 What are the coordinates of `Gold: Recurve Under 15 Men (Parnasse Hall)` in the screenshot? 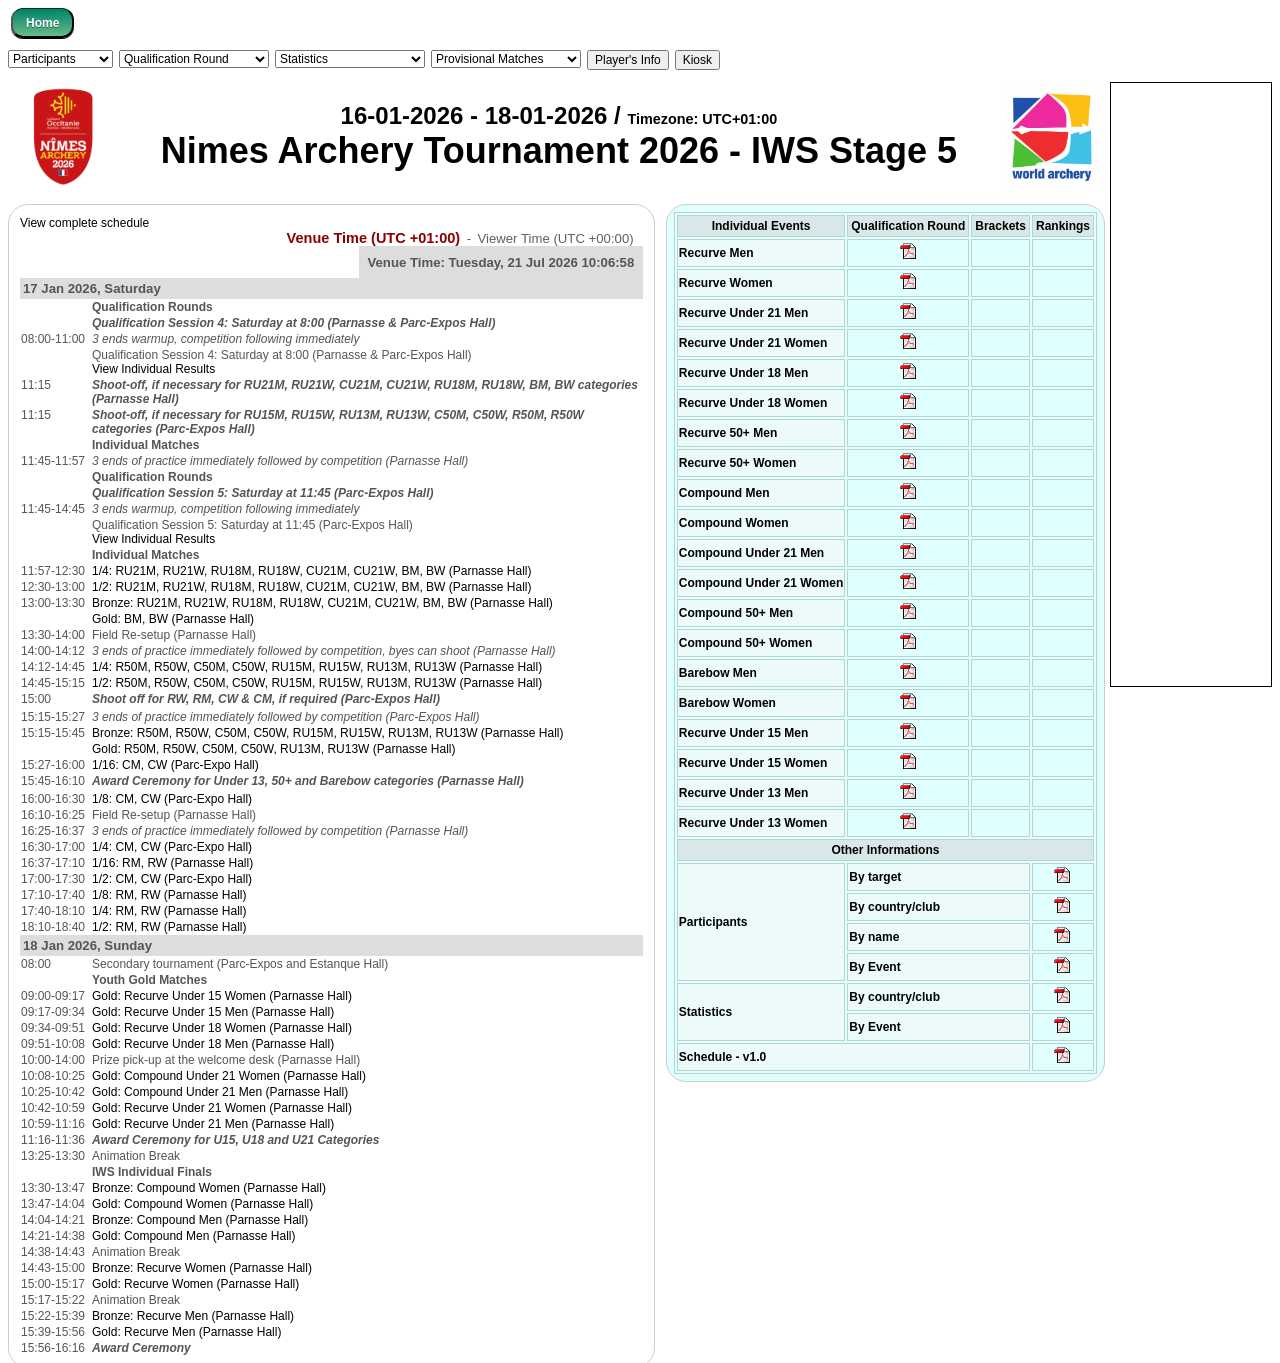 It's located at (213, 1012).